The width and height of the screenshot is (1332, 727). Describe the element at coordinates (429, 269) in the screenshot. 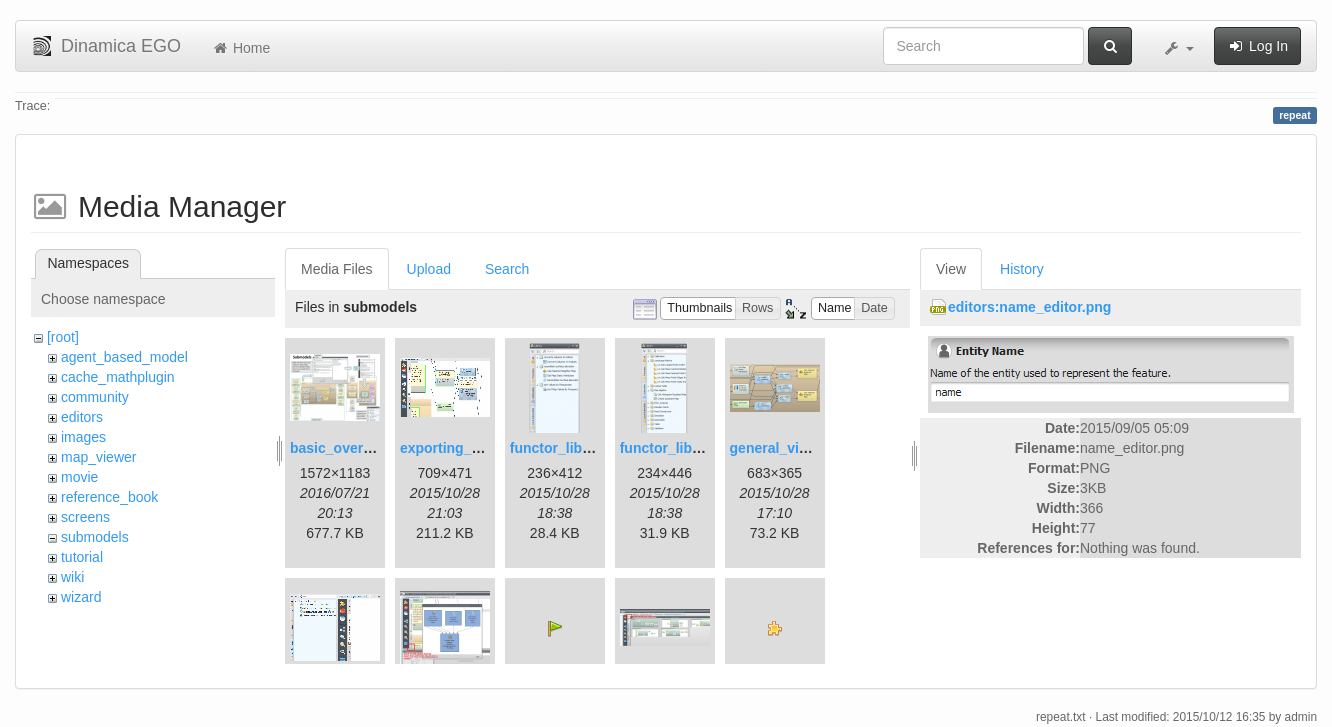

I see `Upload` at that location.